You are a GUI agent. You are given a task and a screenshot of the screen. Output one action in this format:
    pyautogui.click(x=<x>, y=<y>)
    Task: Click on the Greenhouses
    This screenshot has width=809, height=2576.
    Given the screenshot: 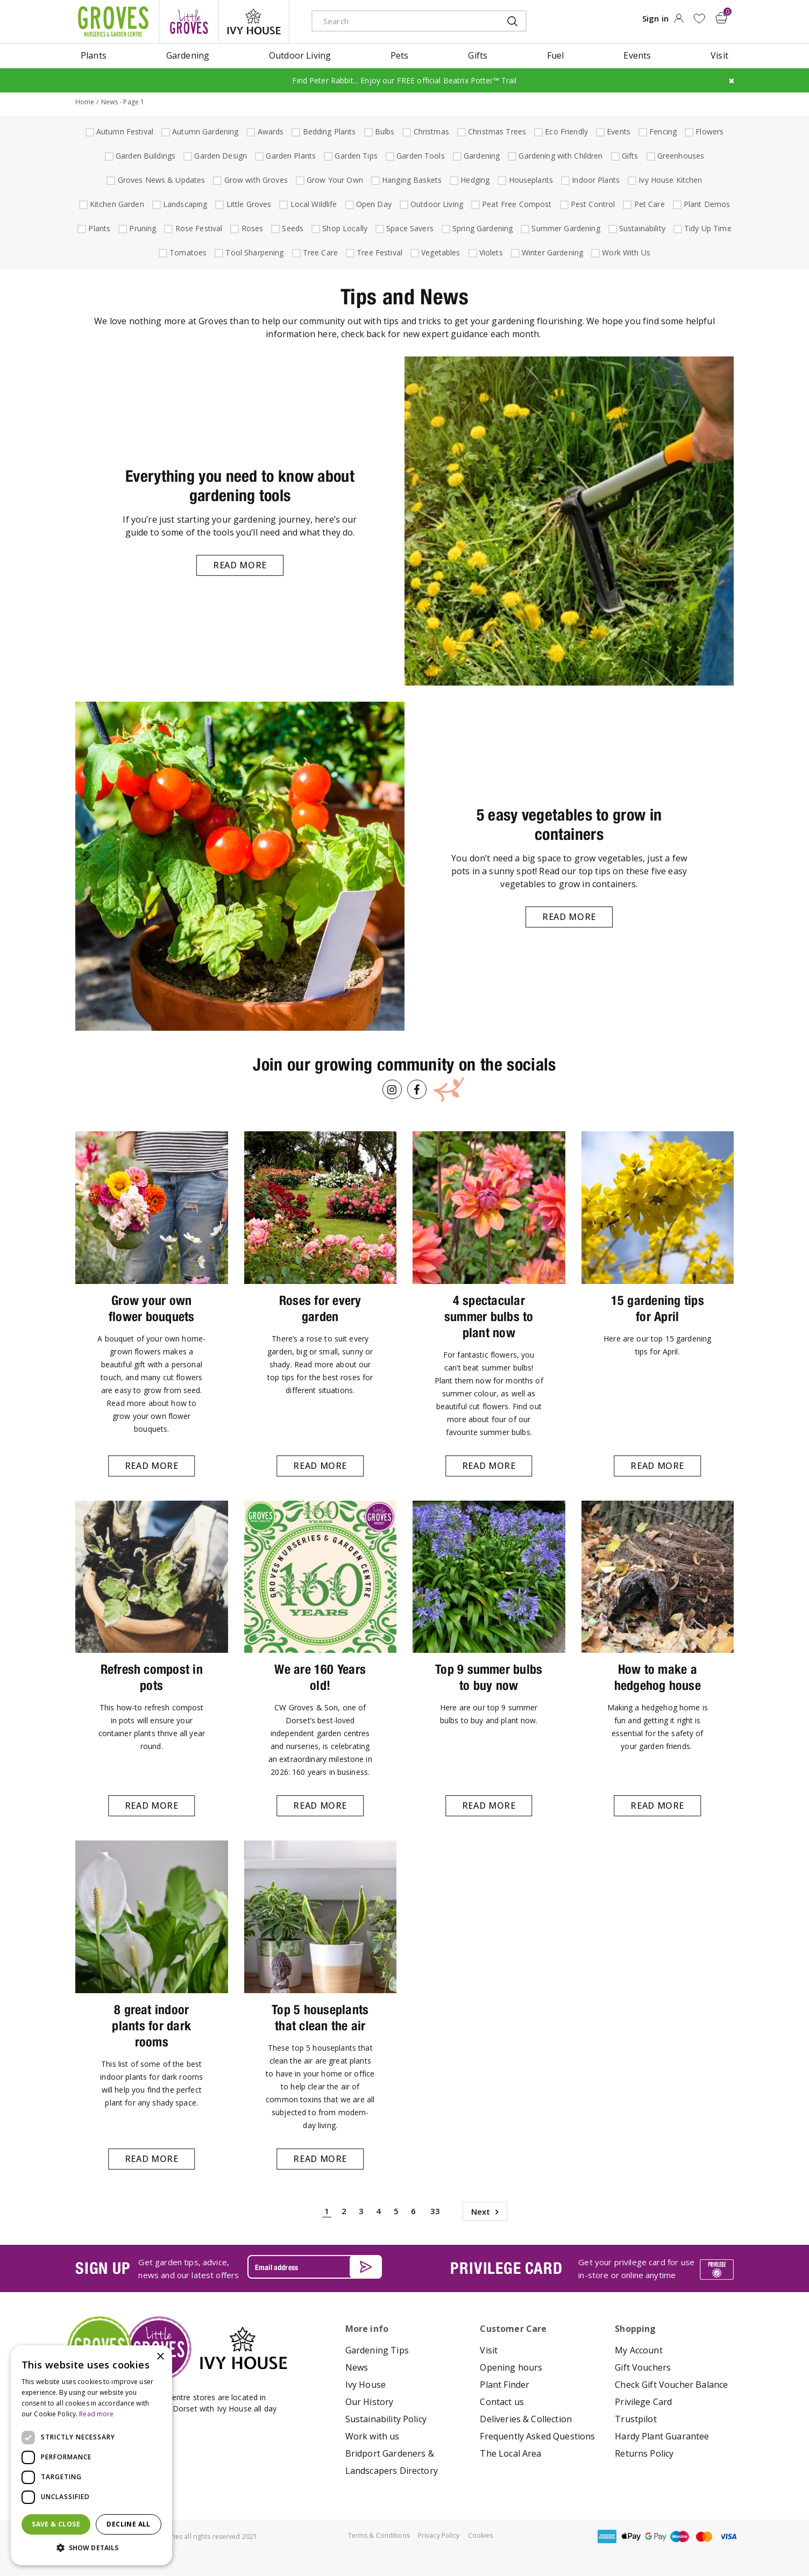 What is the action you would take?
    pyautogui.click(x=679, y=156)
    